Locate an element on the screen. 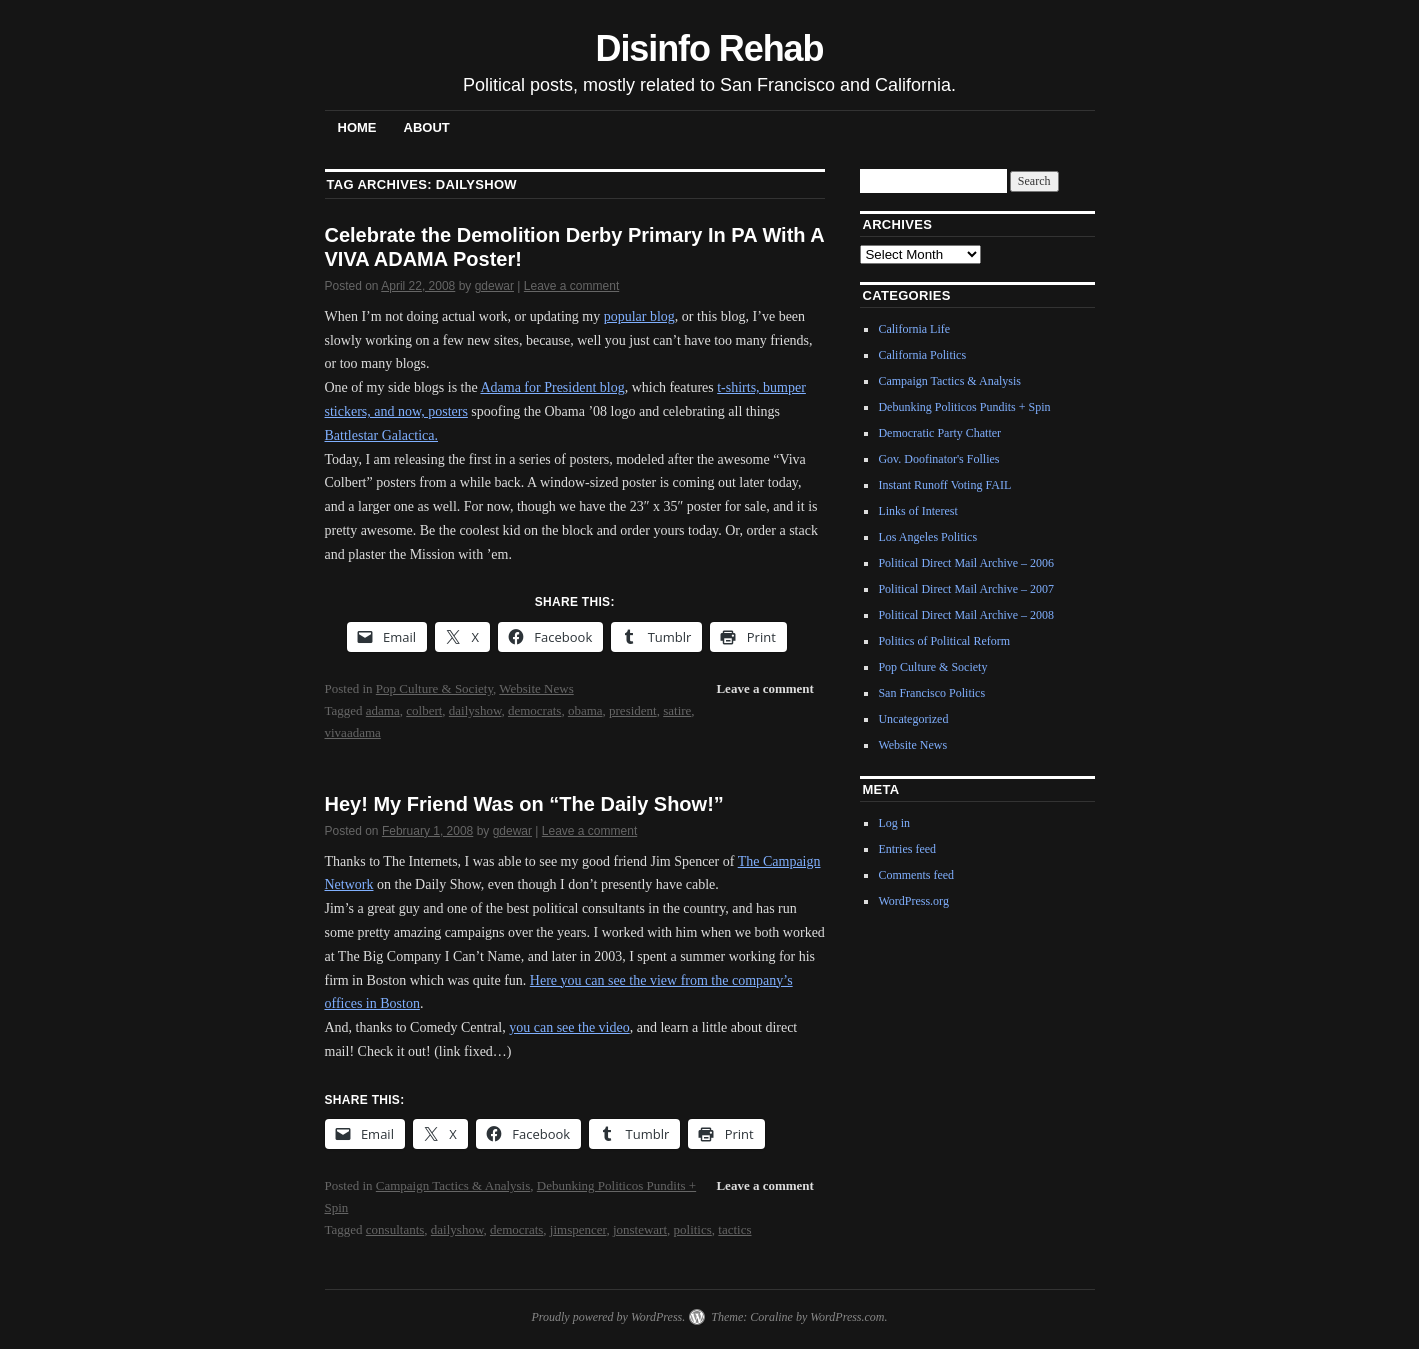 This screenshot has height=1349, width=1419. jimspencer is located at coordinates (578, 1229).